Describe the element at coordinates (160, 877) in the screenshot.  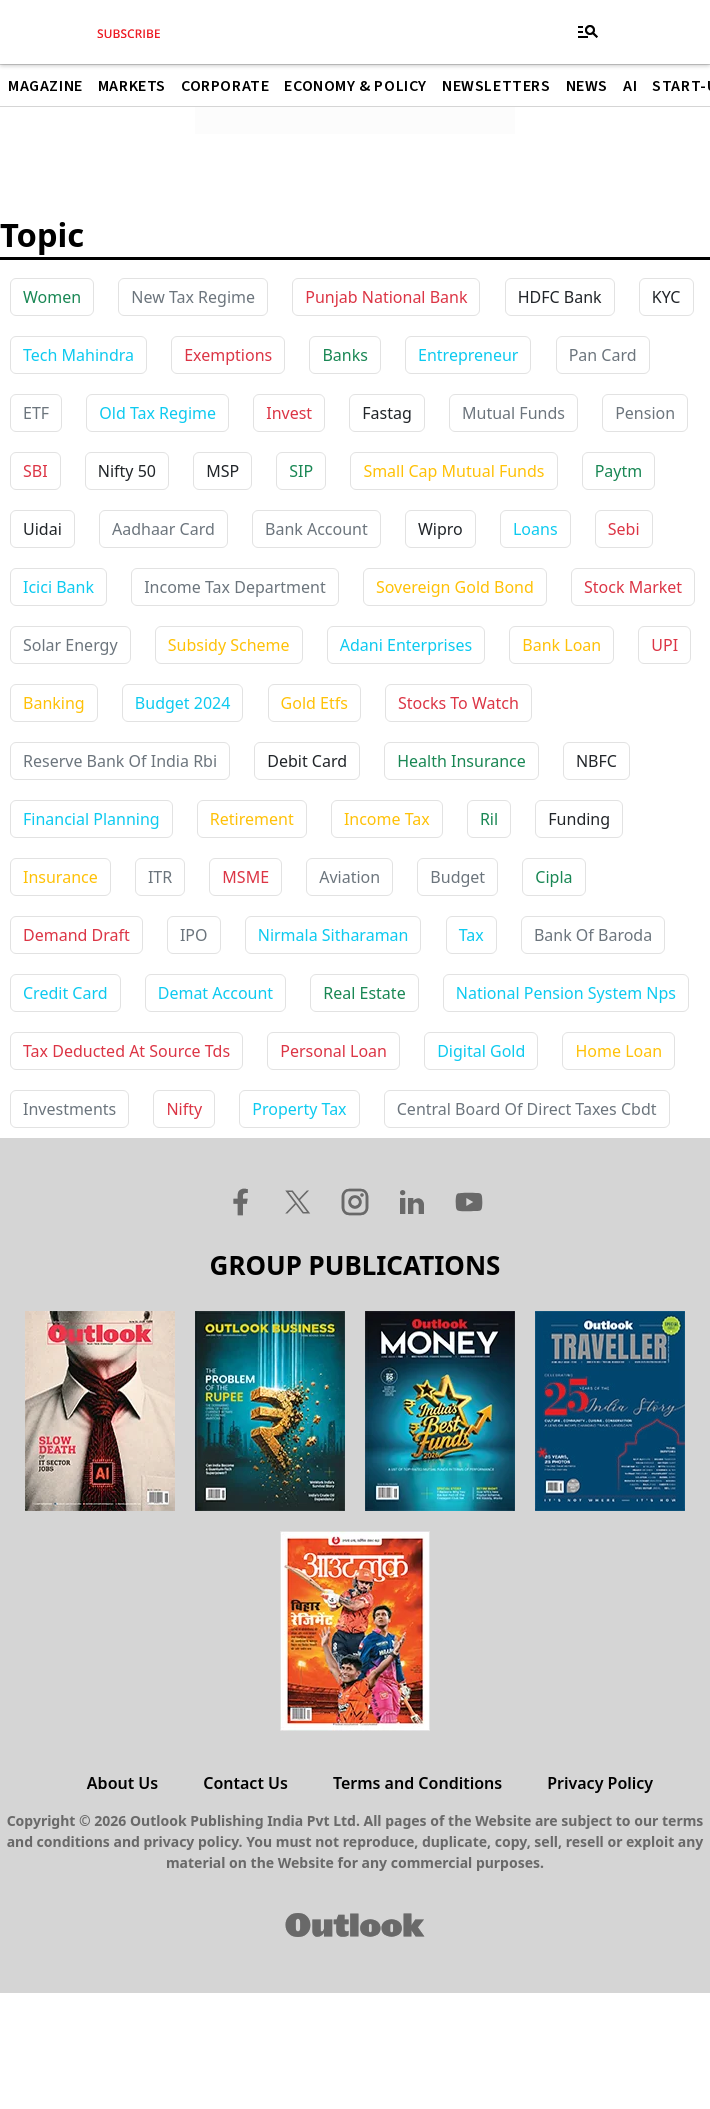
I see `ITR` at that location.